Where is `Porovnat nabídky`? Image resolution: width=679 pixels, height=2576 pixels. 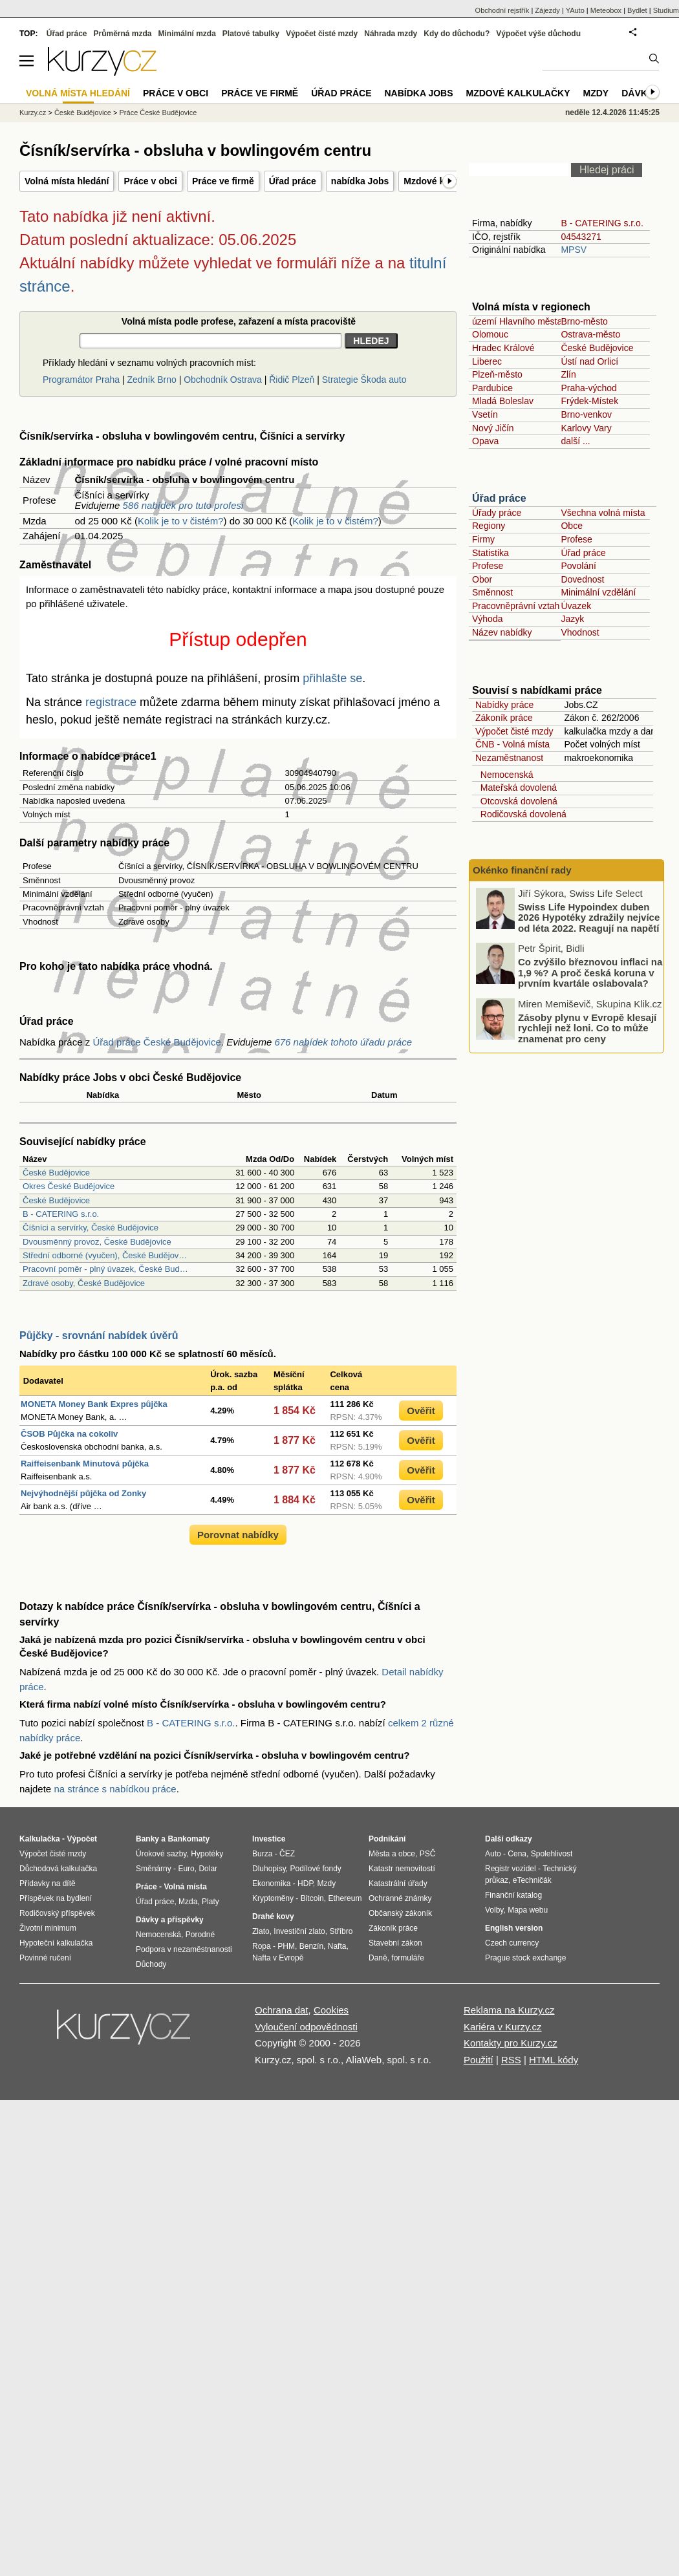 Porovnat nabídky is located at coordinates (238, 1534).